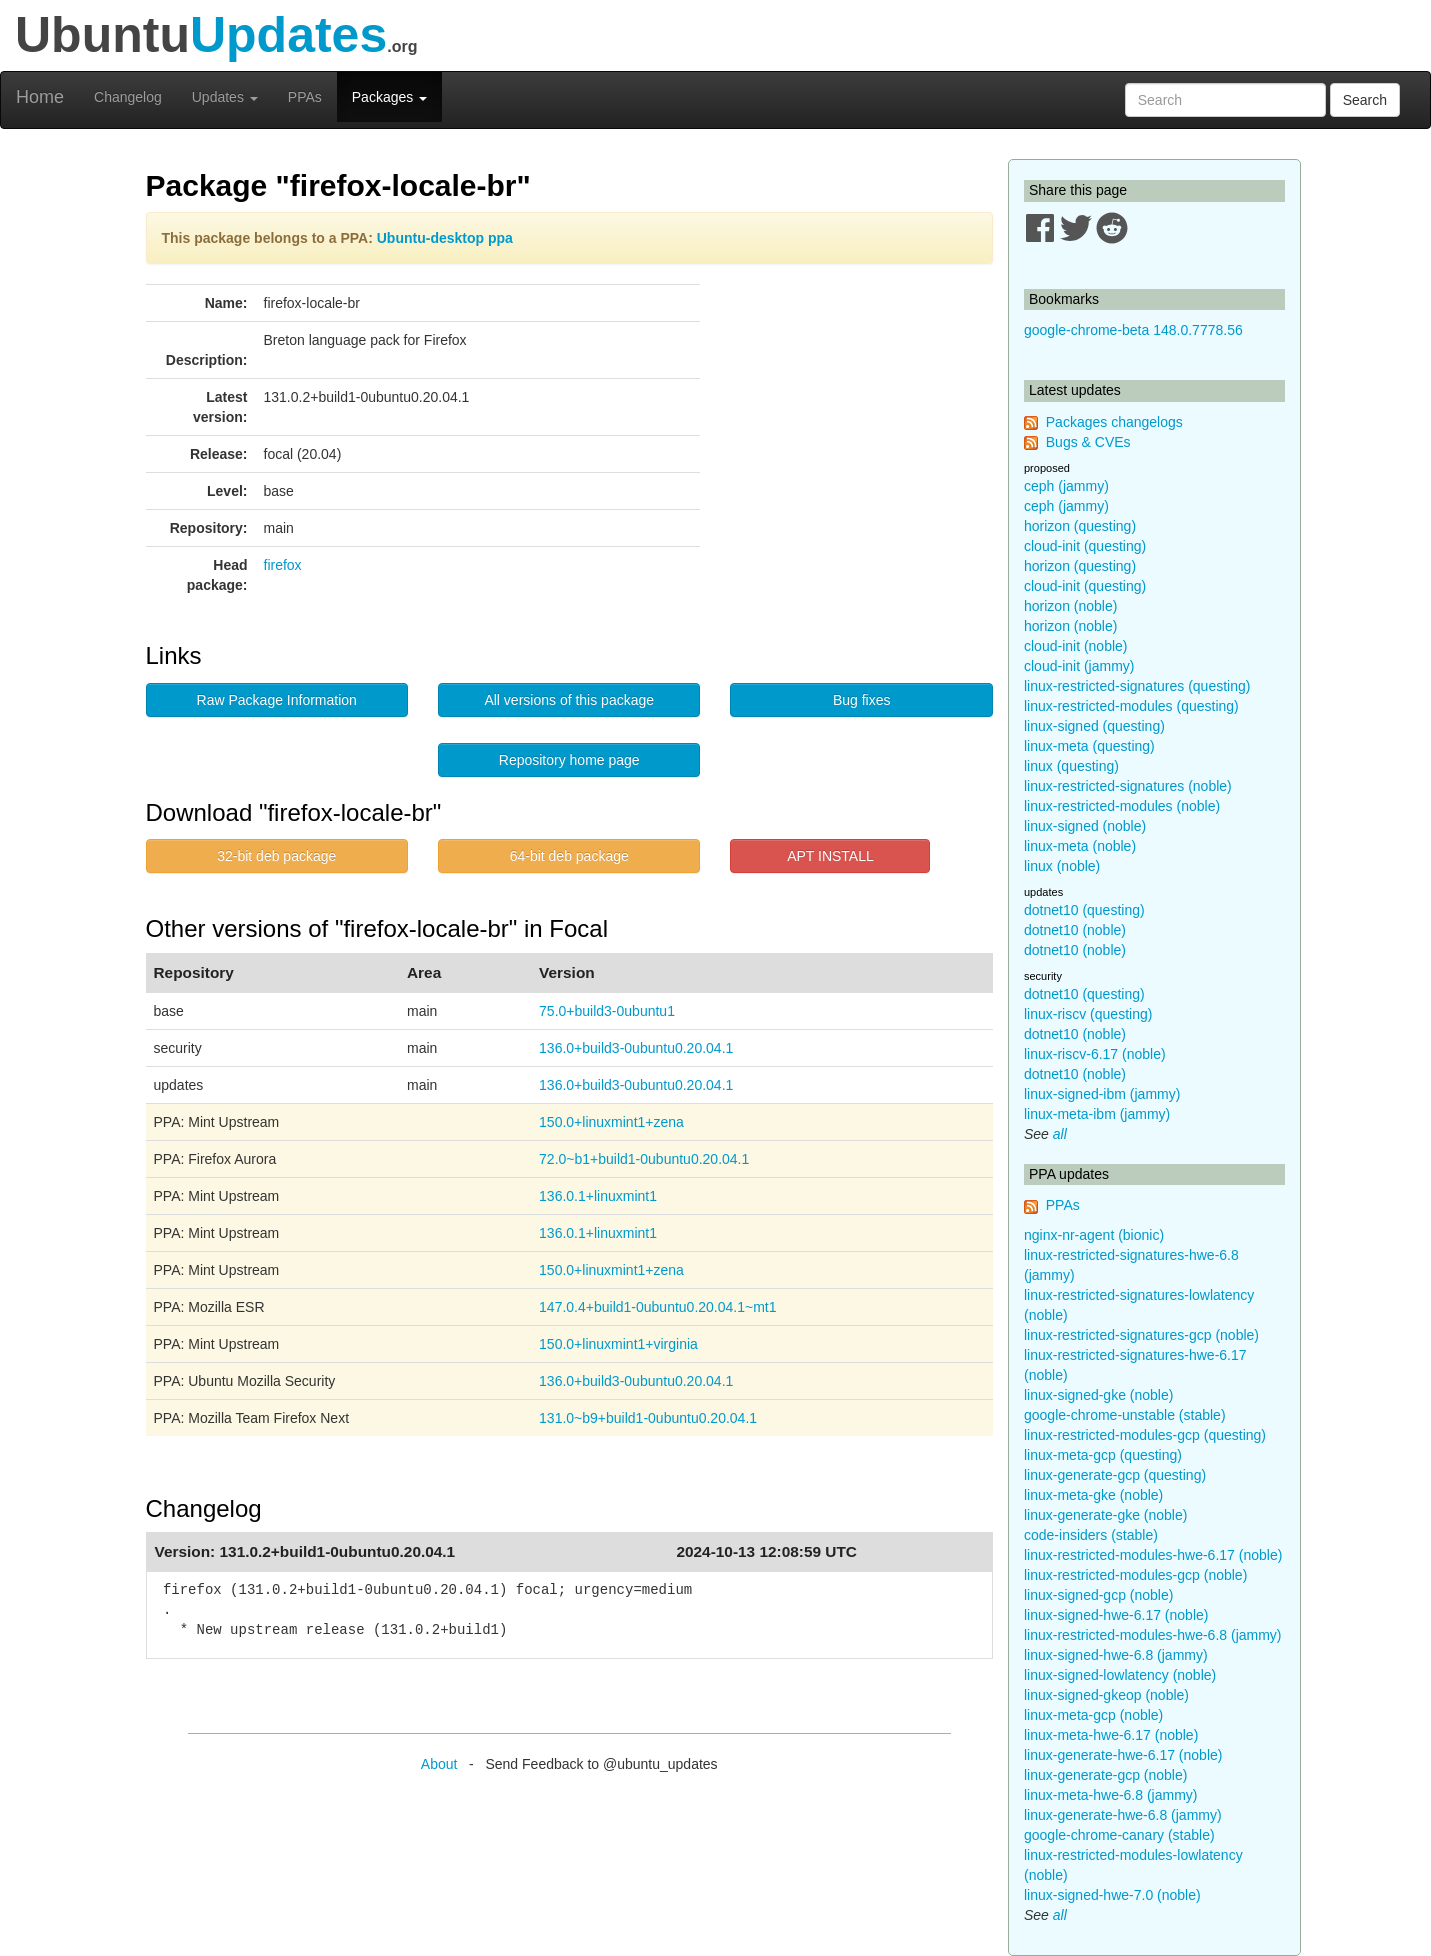 The height and width of the screenshot is (1956, 1431). I want to click on linux-restricted-modules-hwe-6.17 (noble), so click(1153, 1555).